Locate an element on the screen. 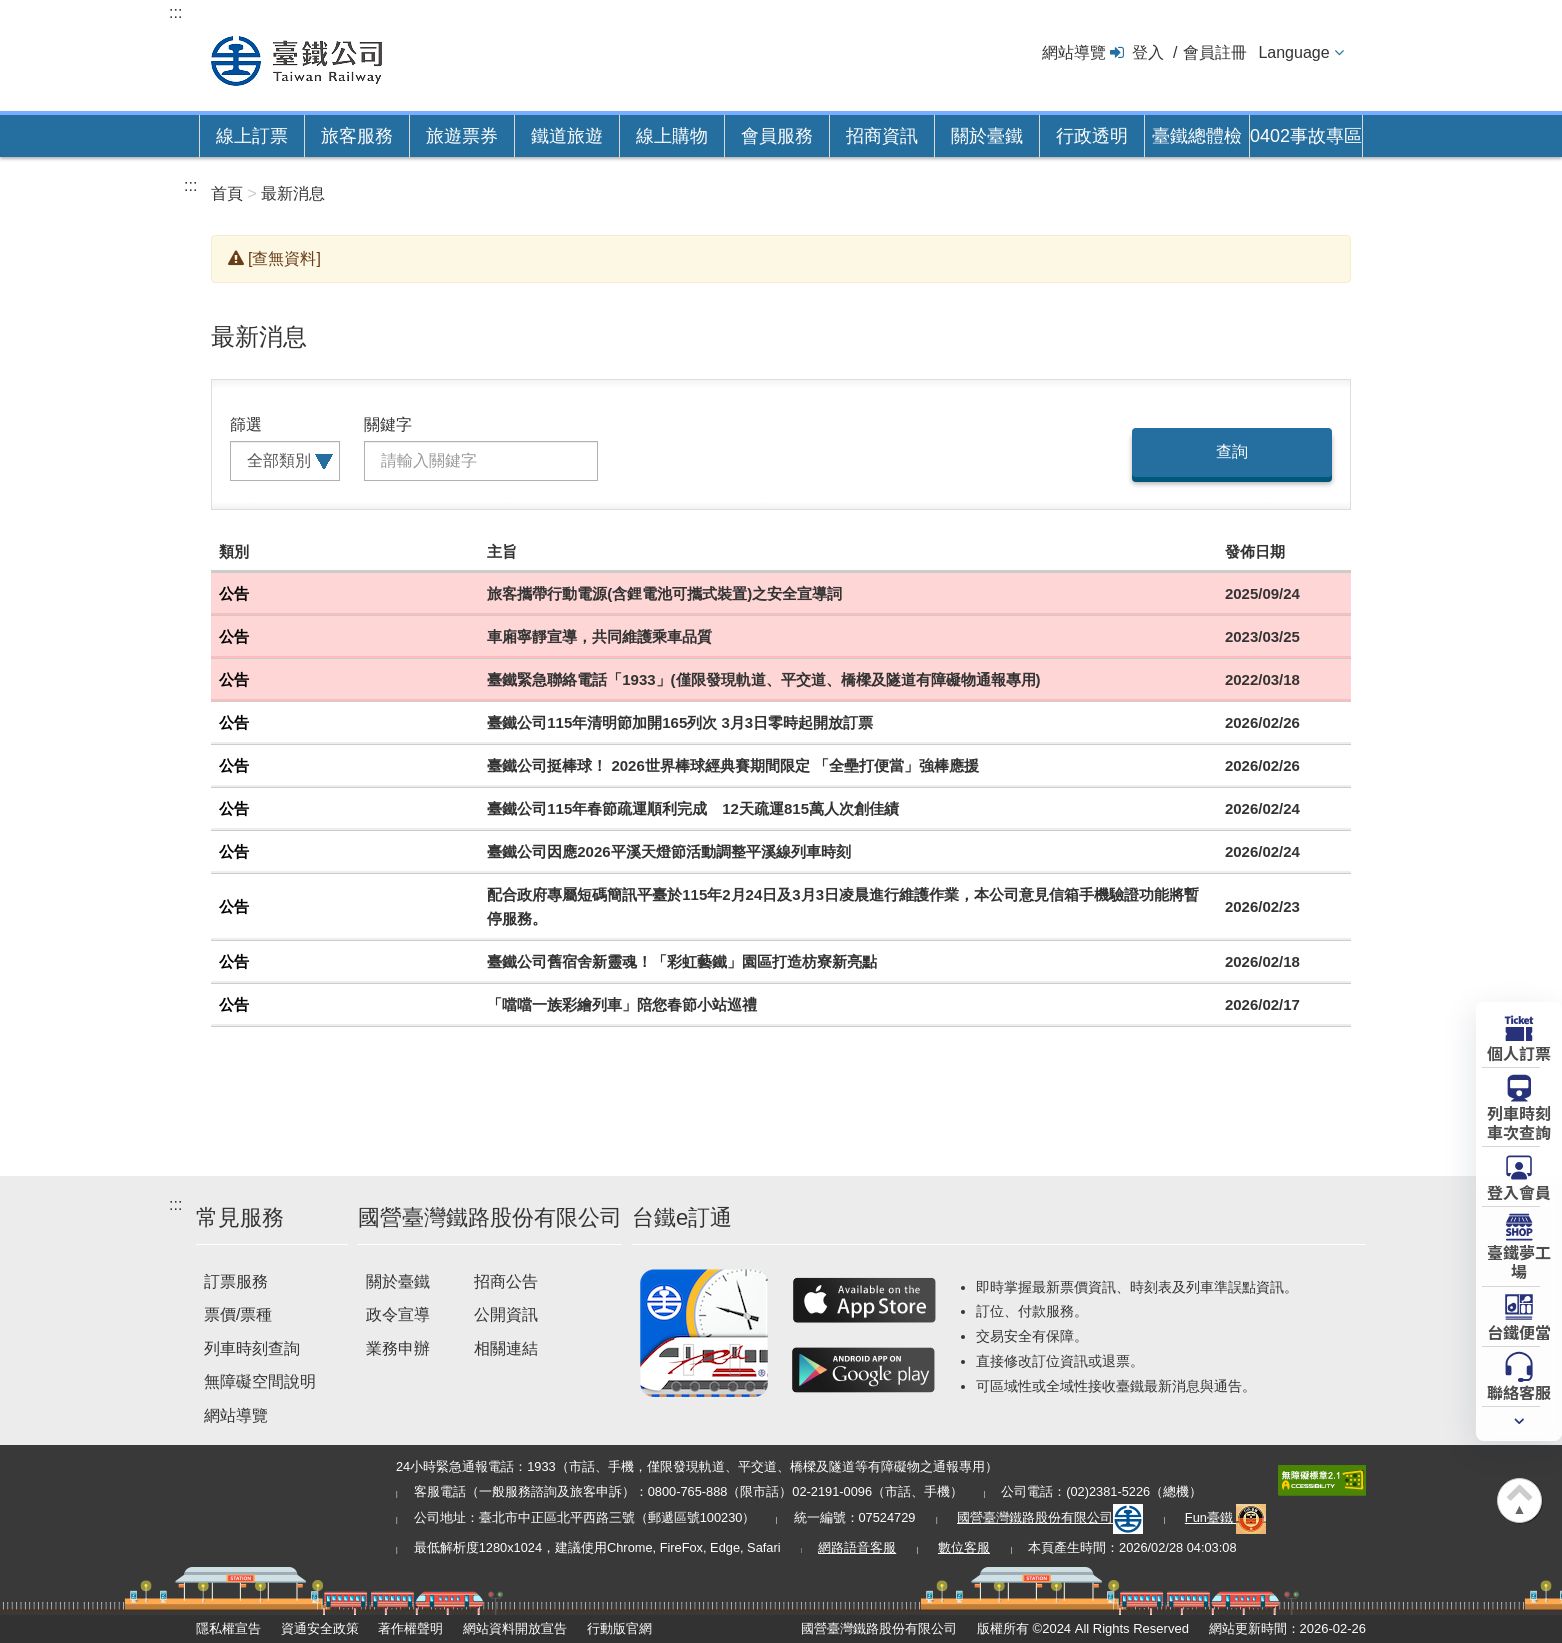 The width and height of the screenshot is (1562, 1643). 會員註冊 is located at coordinates (1215, 52).